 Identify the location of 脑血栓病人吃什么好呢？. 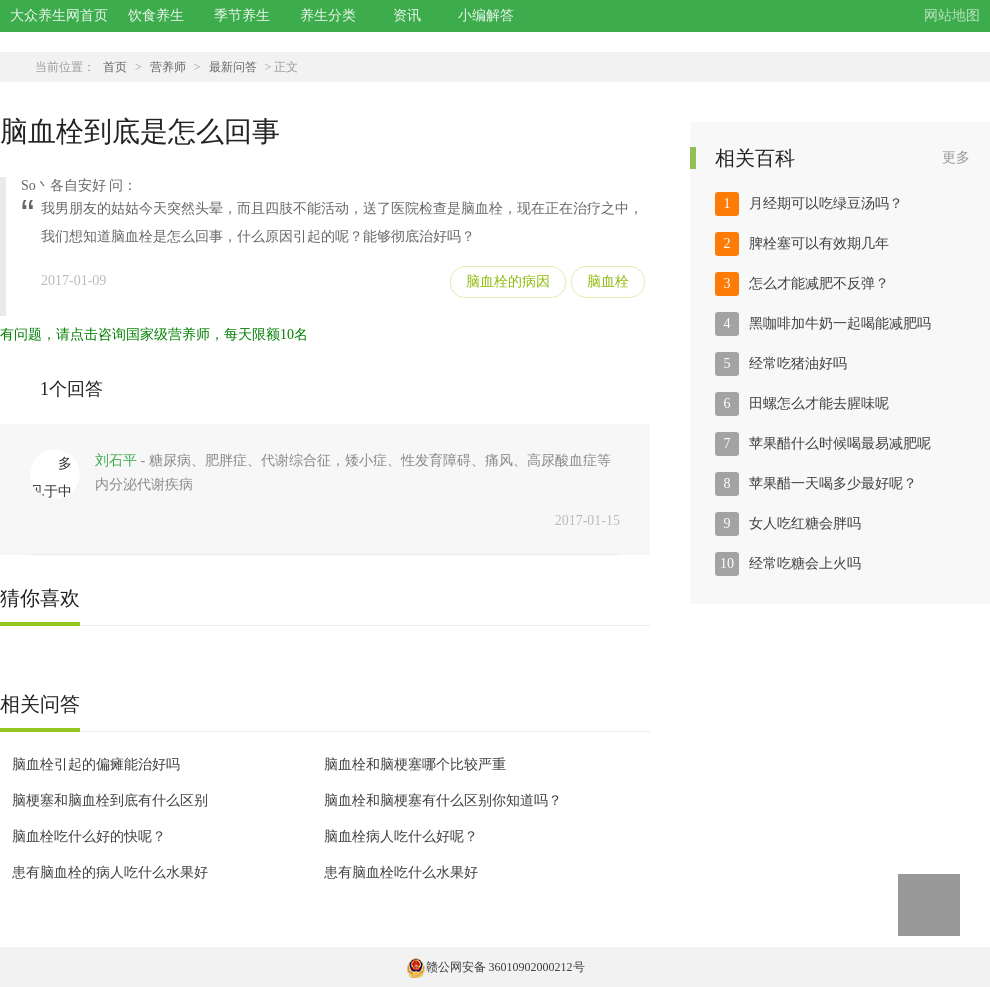
(401, 836).